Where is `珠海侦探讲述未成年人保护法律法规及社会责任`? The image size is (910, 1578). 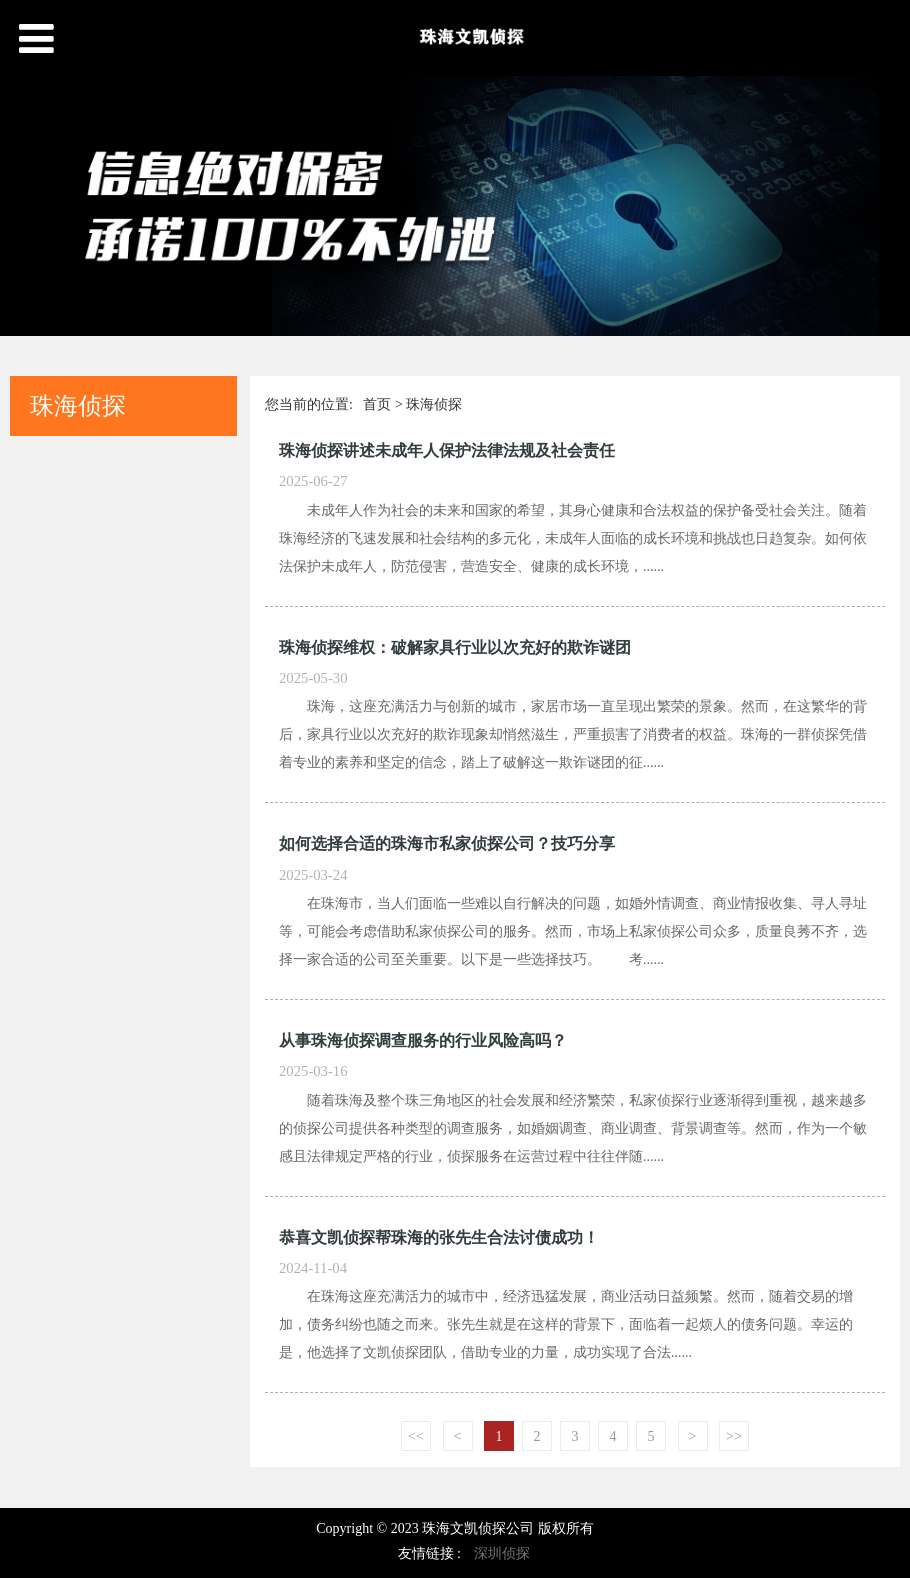
珠海侦探讲述未成年人保护法律法规及社会责任 is located at coordinates (447, 450).